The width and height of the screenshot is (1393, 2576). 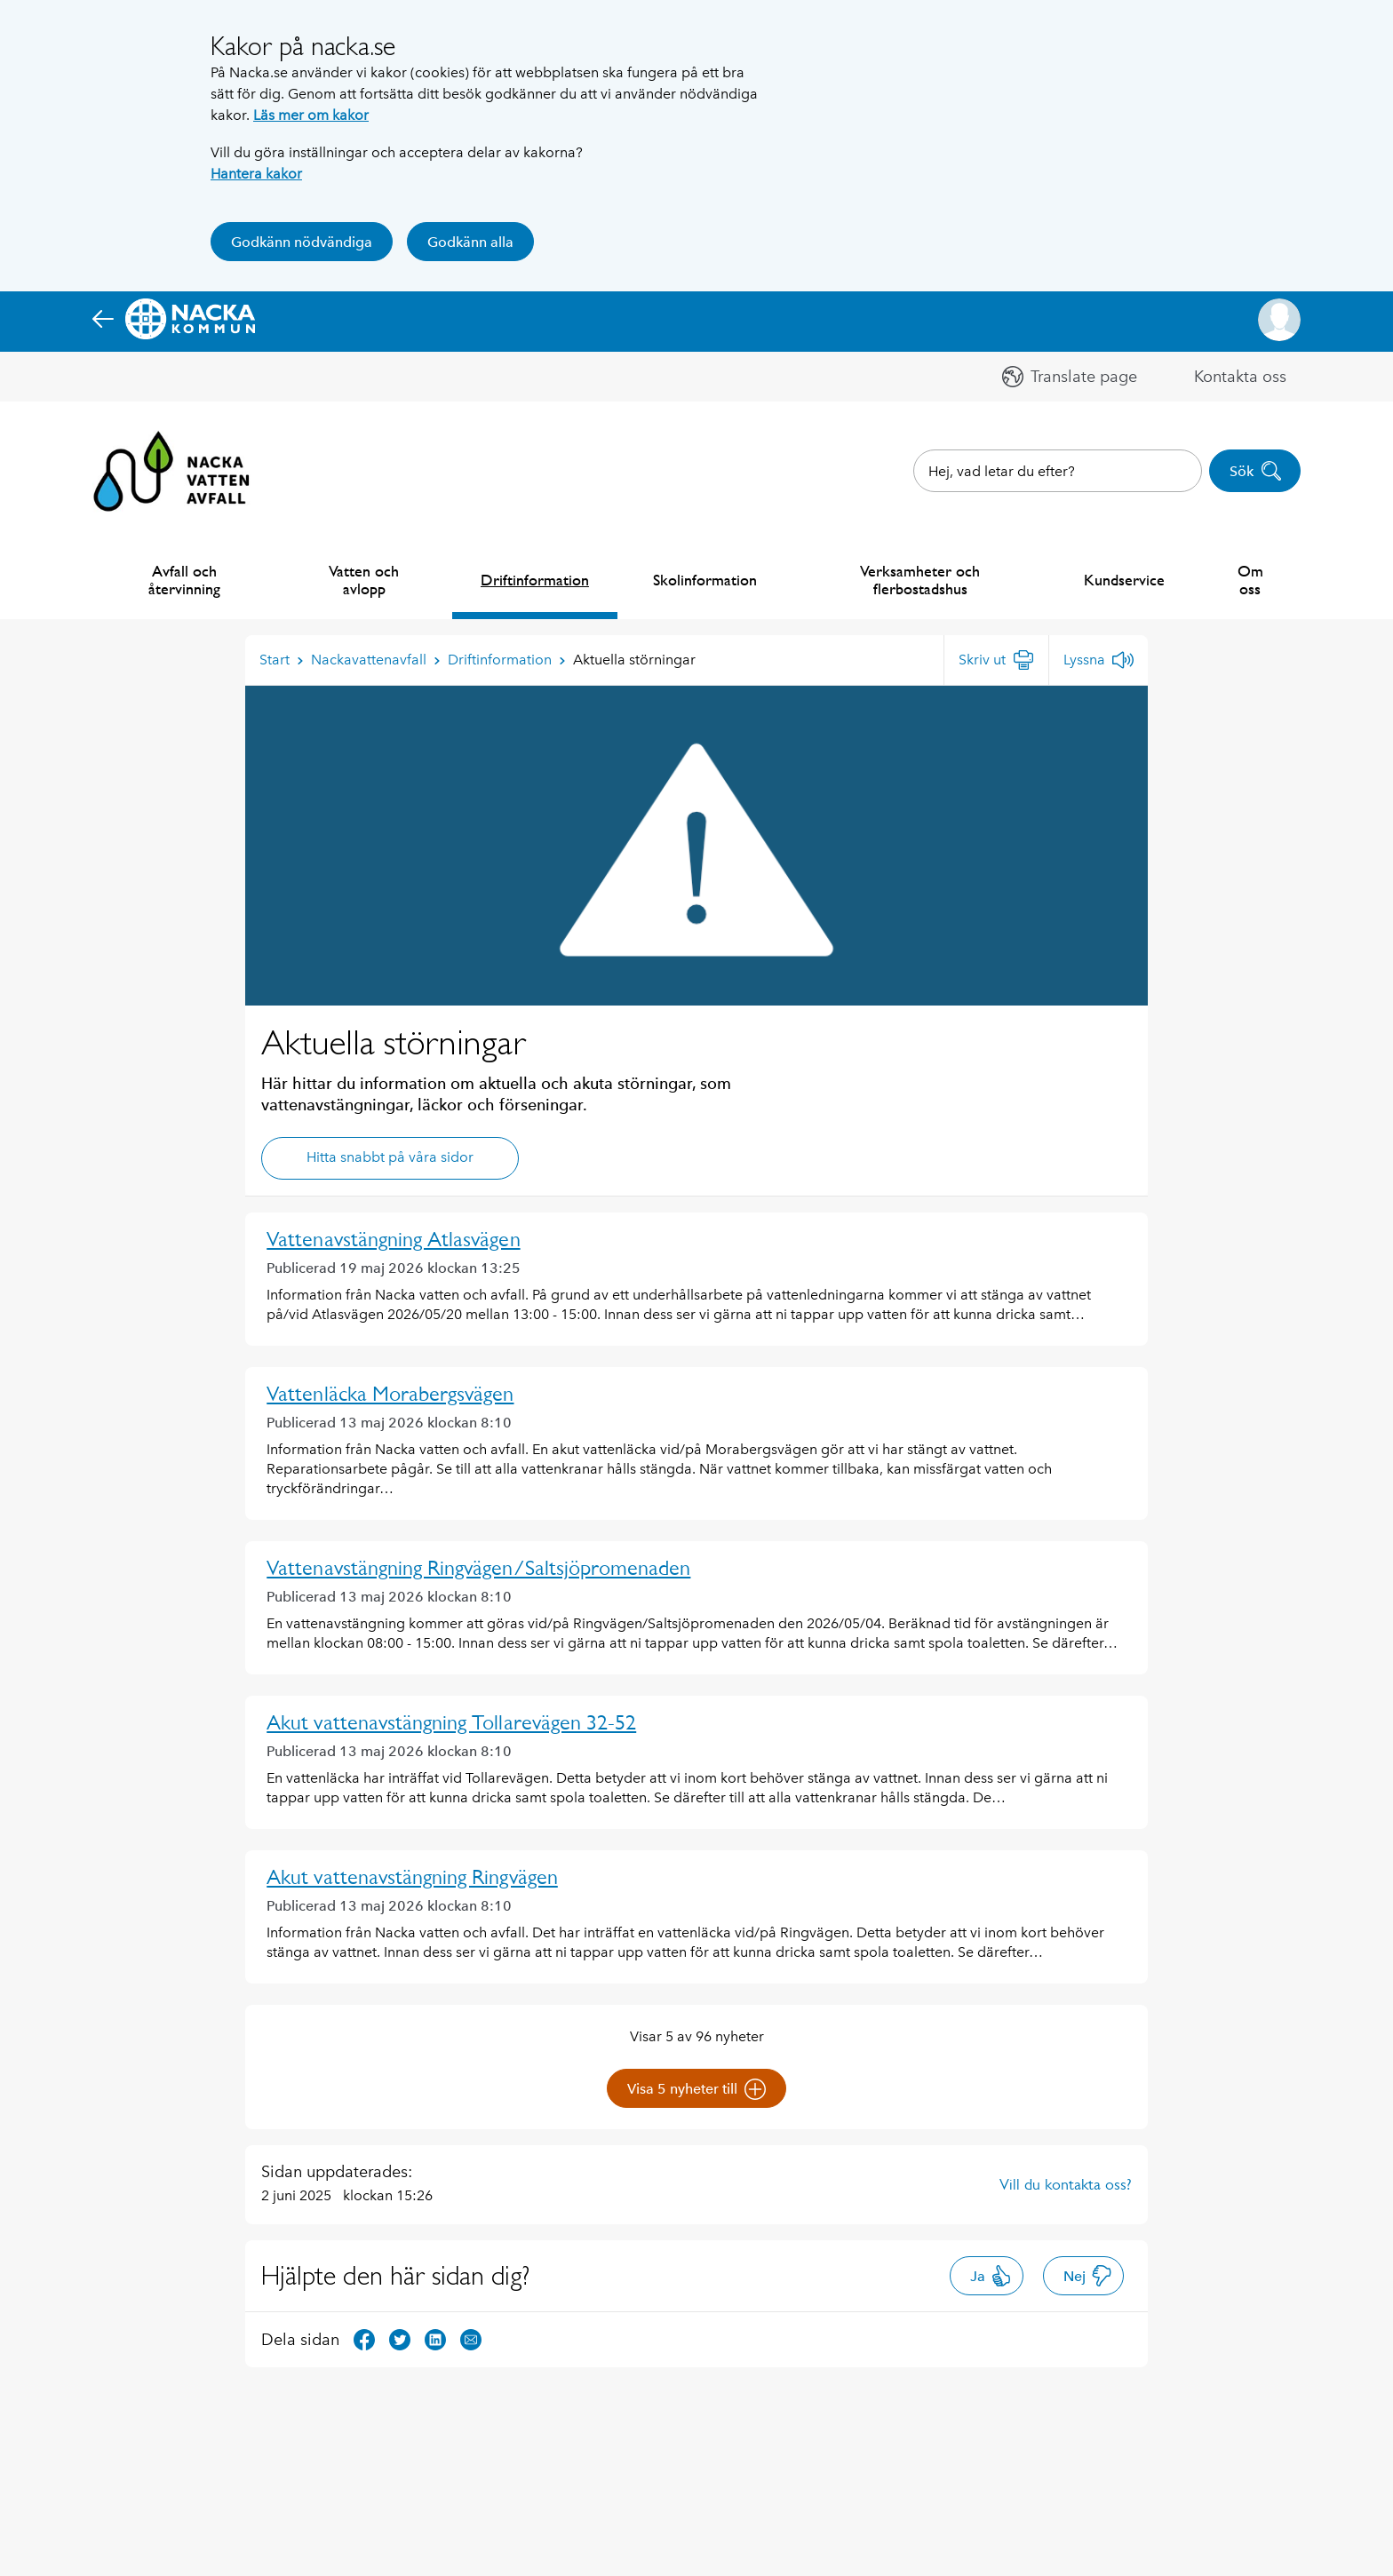 What do you see at coordinates (996, 660) in the screenshot?
I see `[Skriv ut]` at bounding box center [996, 660].